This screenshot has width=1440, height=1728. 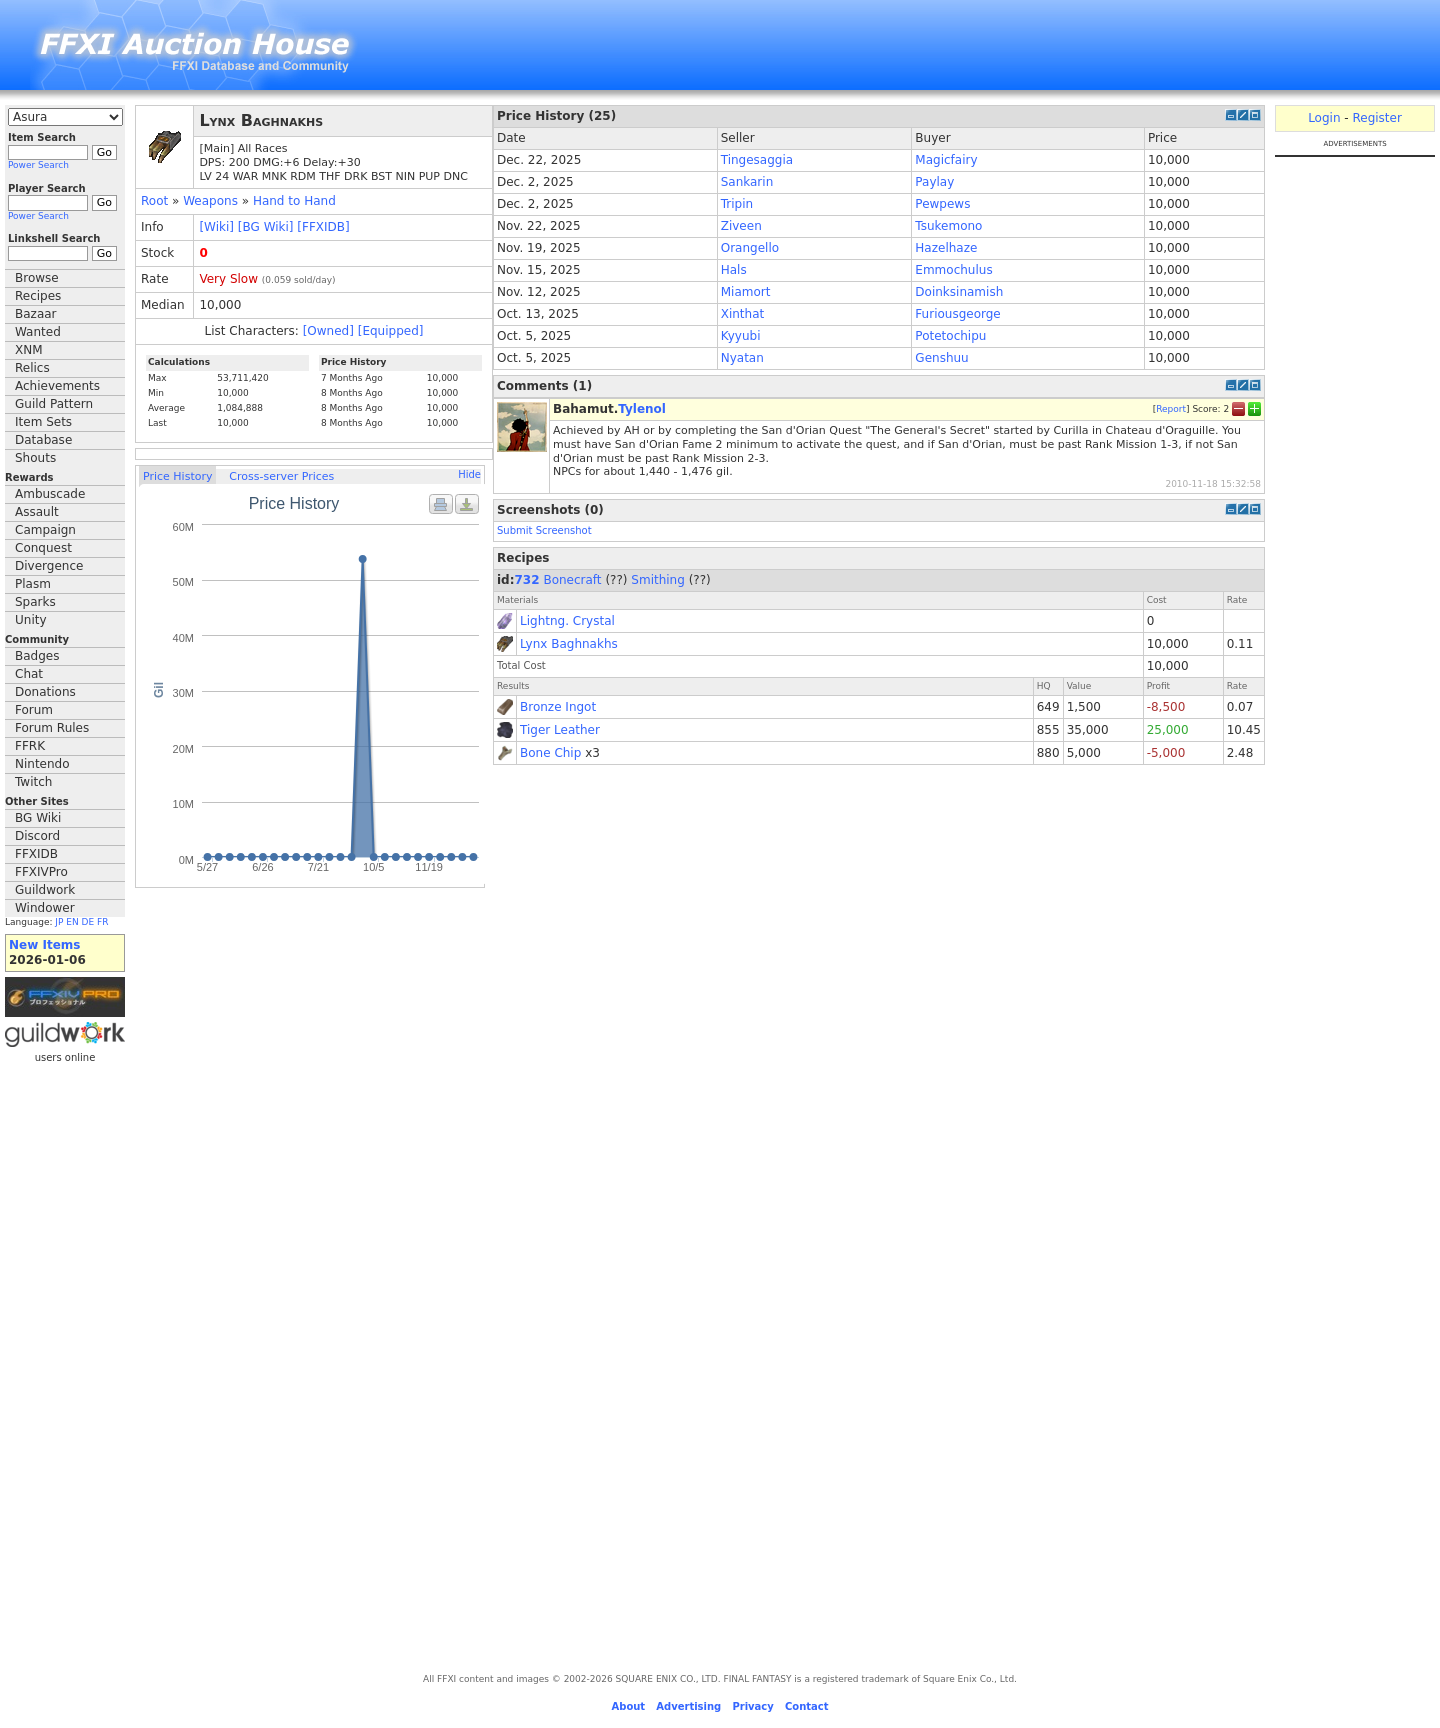 What do you see at coordinates (102, 922) in the screenshot?
I see `FR` at bounding box center [102, 922].